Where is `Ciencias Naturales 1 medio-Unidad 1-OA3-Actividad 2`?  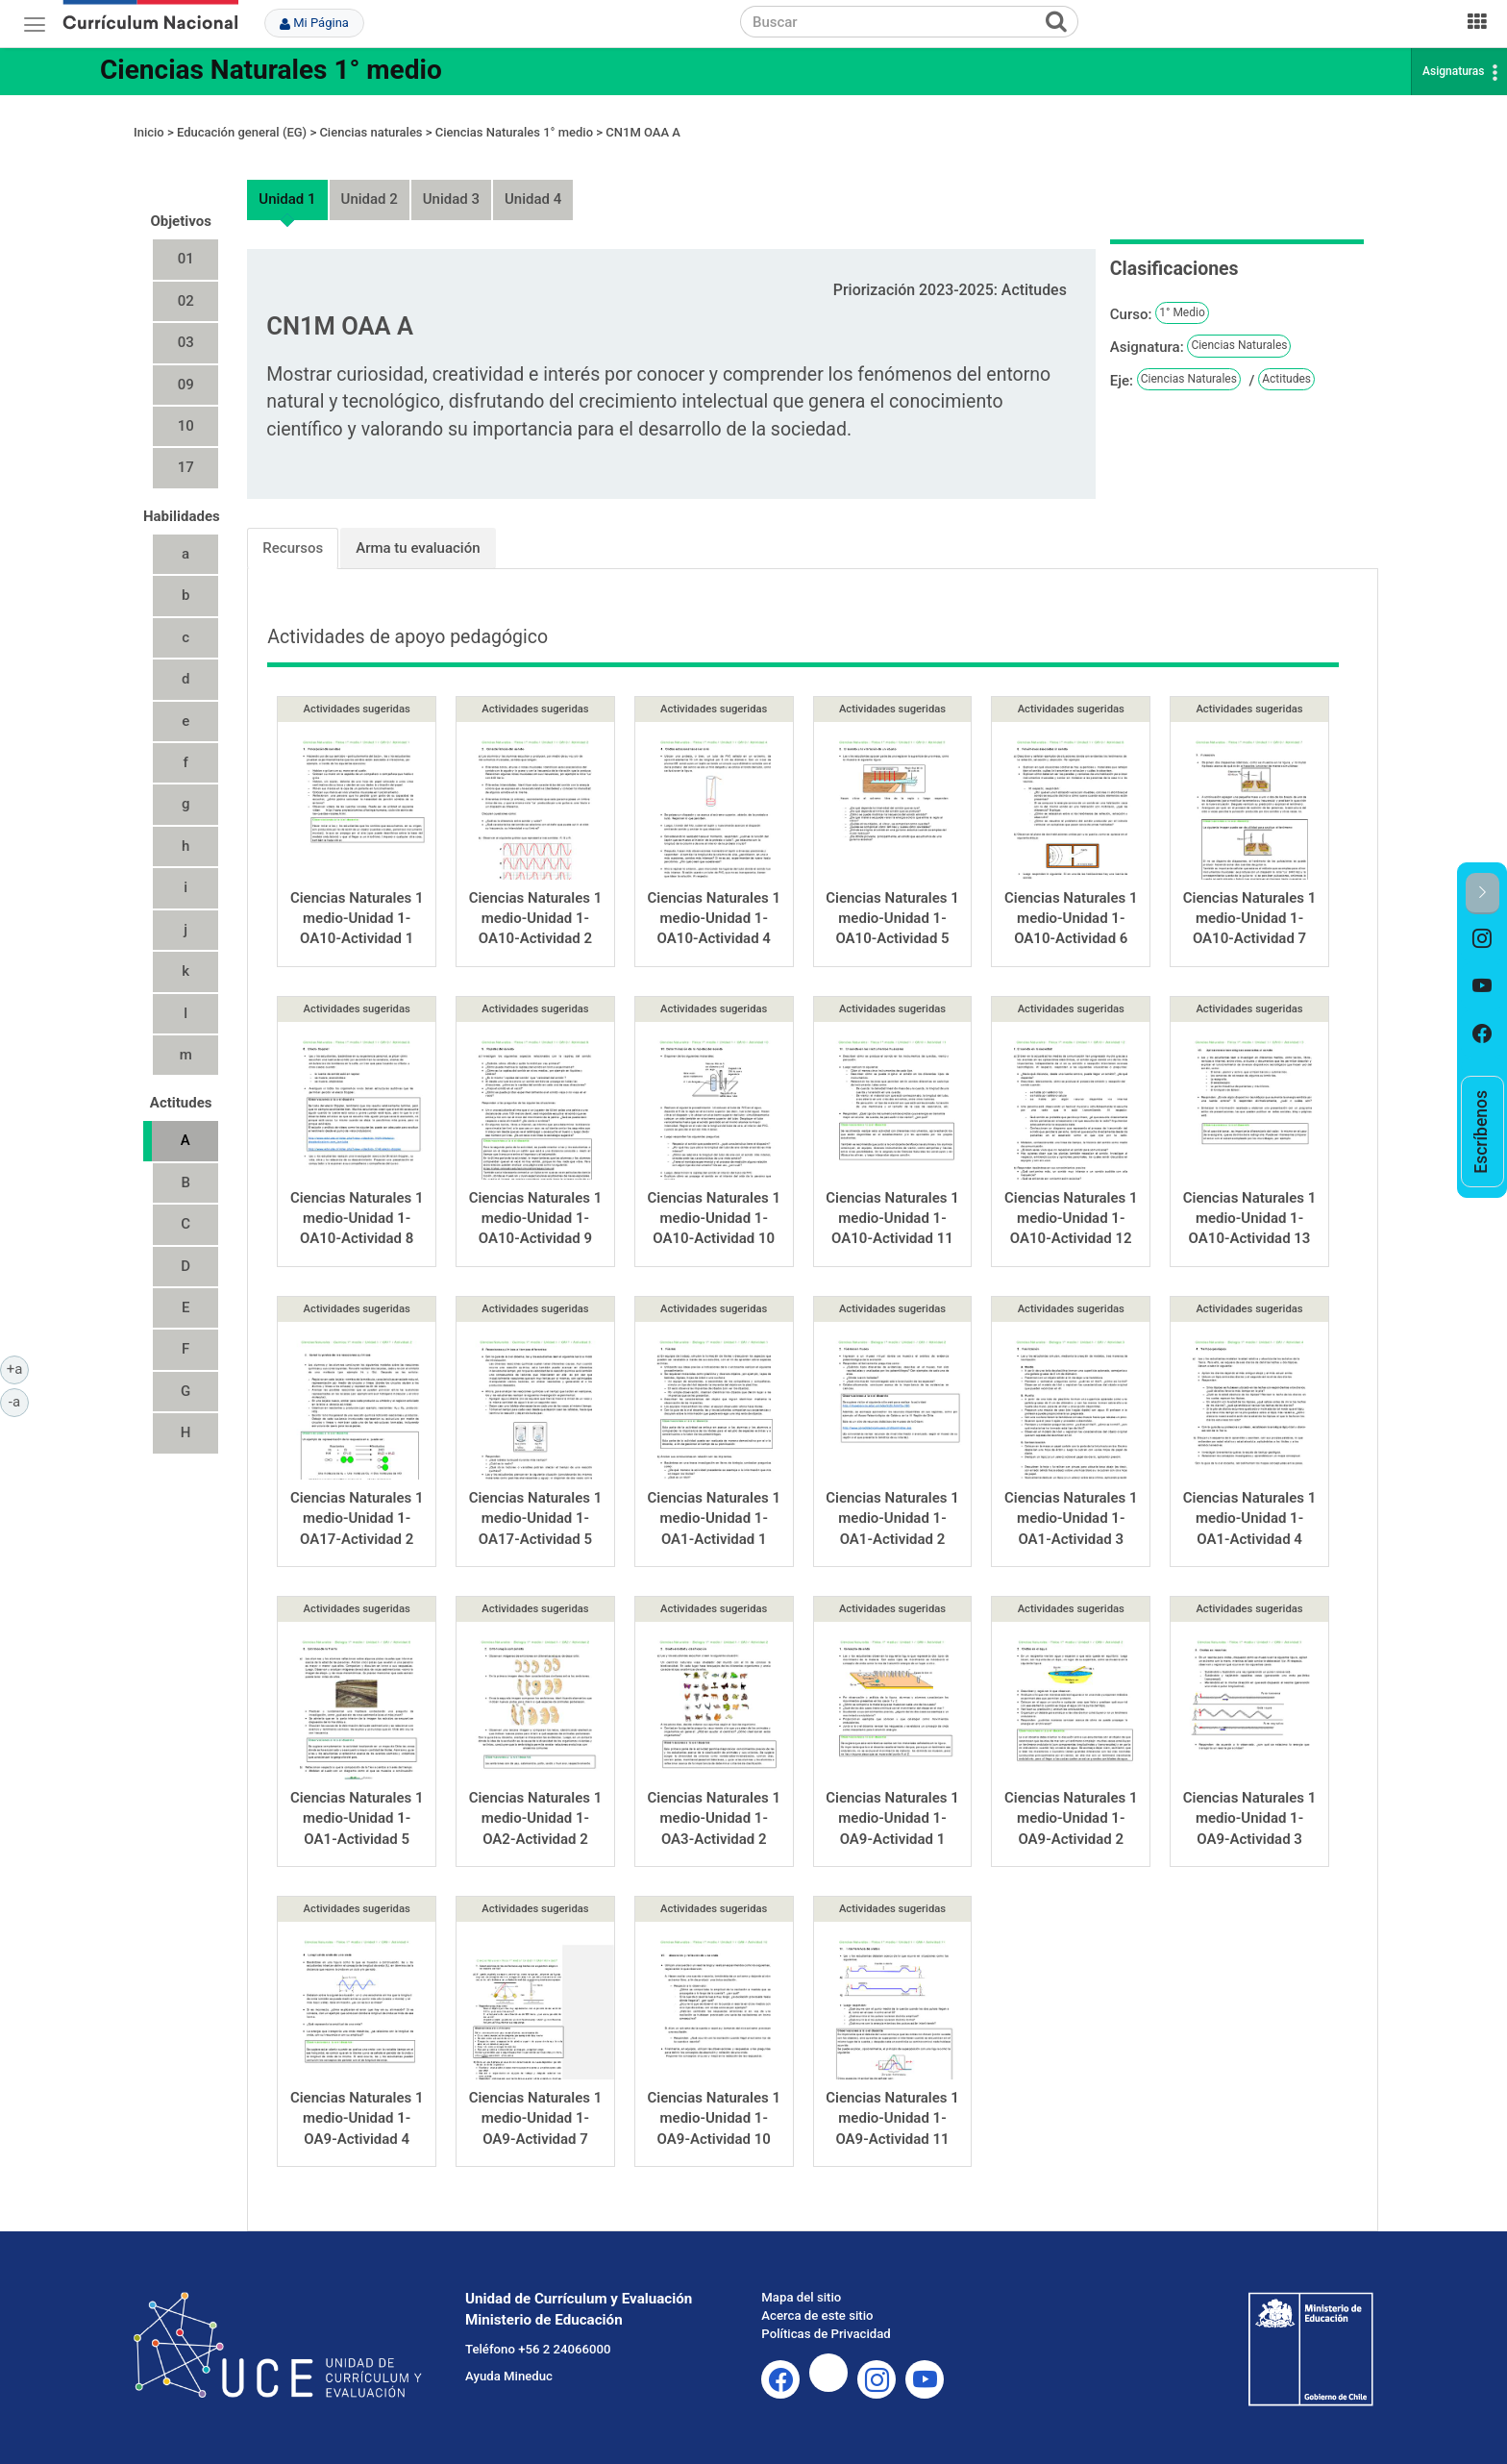
Ciencias Naturales 1 medio-Unidad 1-OA3-Actividad 2 is located at coordinates (713, 1818).